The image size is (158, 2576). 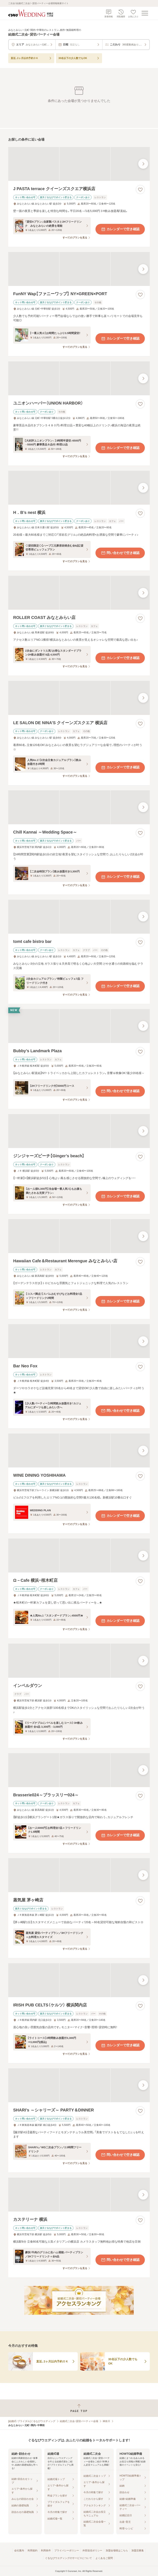 What do you see at coordinates (120, 229) in the screenshot?
I see `カレンダーで空き確認` at bounding box center [120, 229].